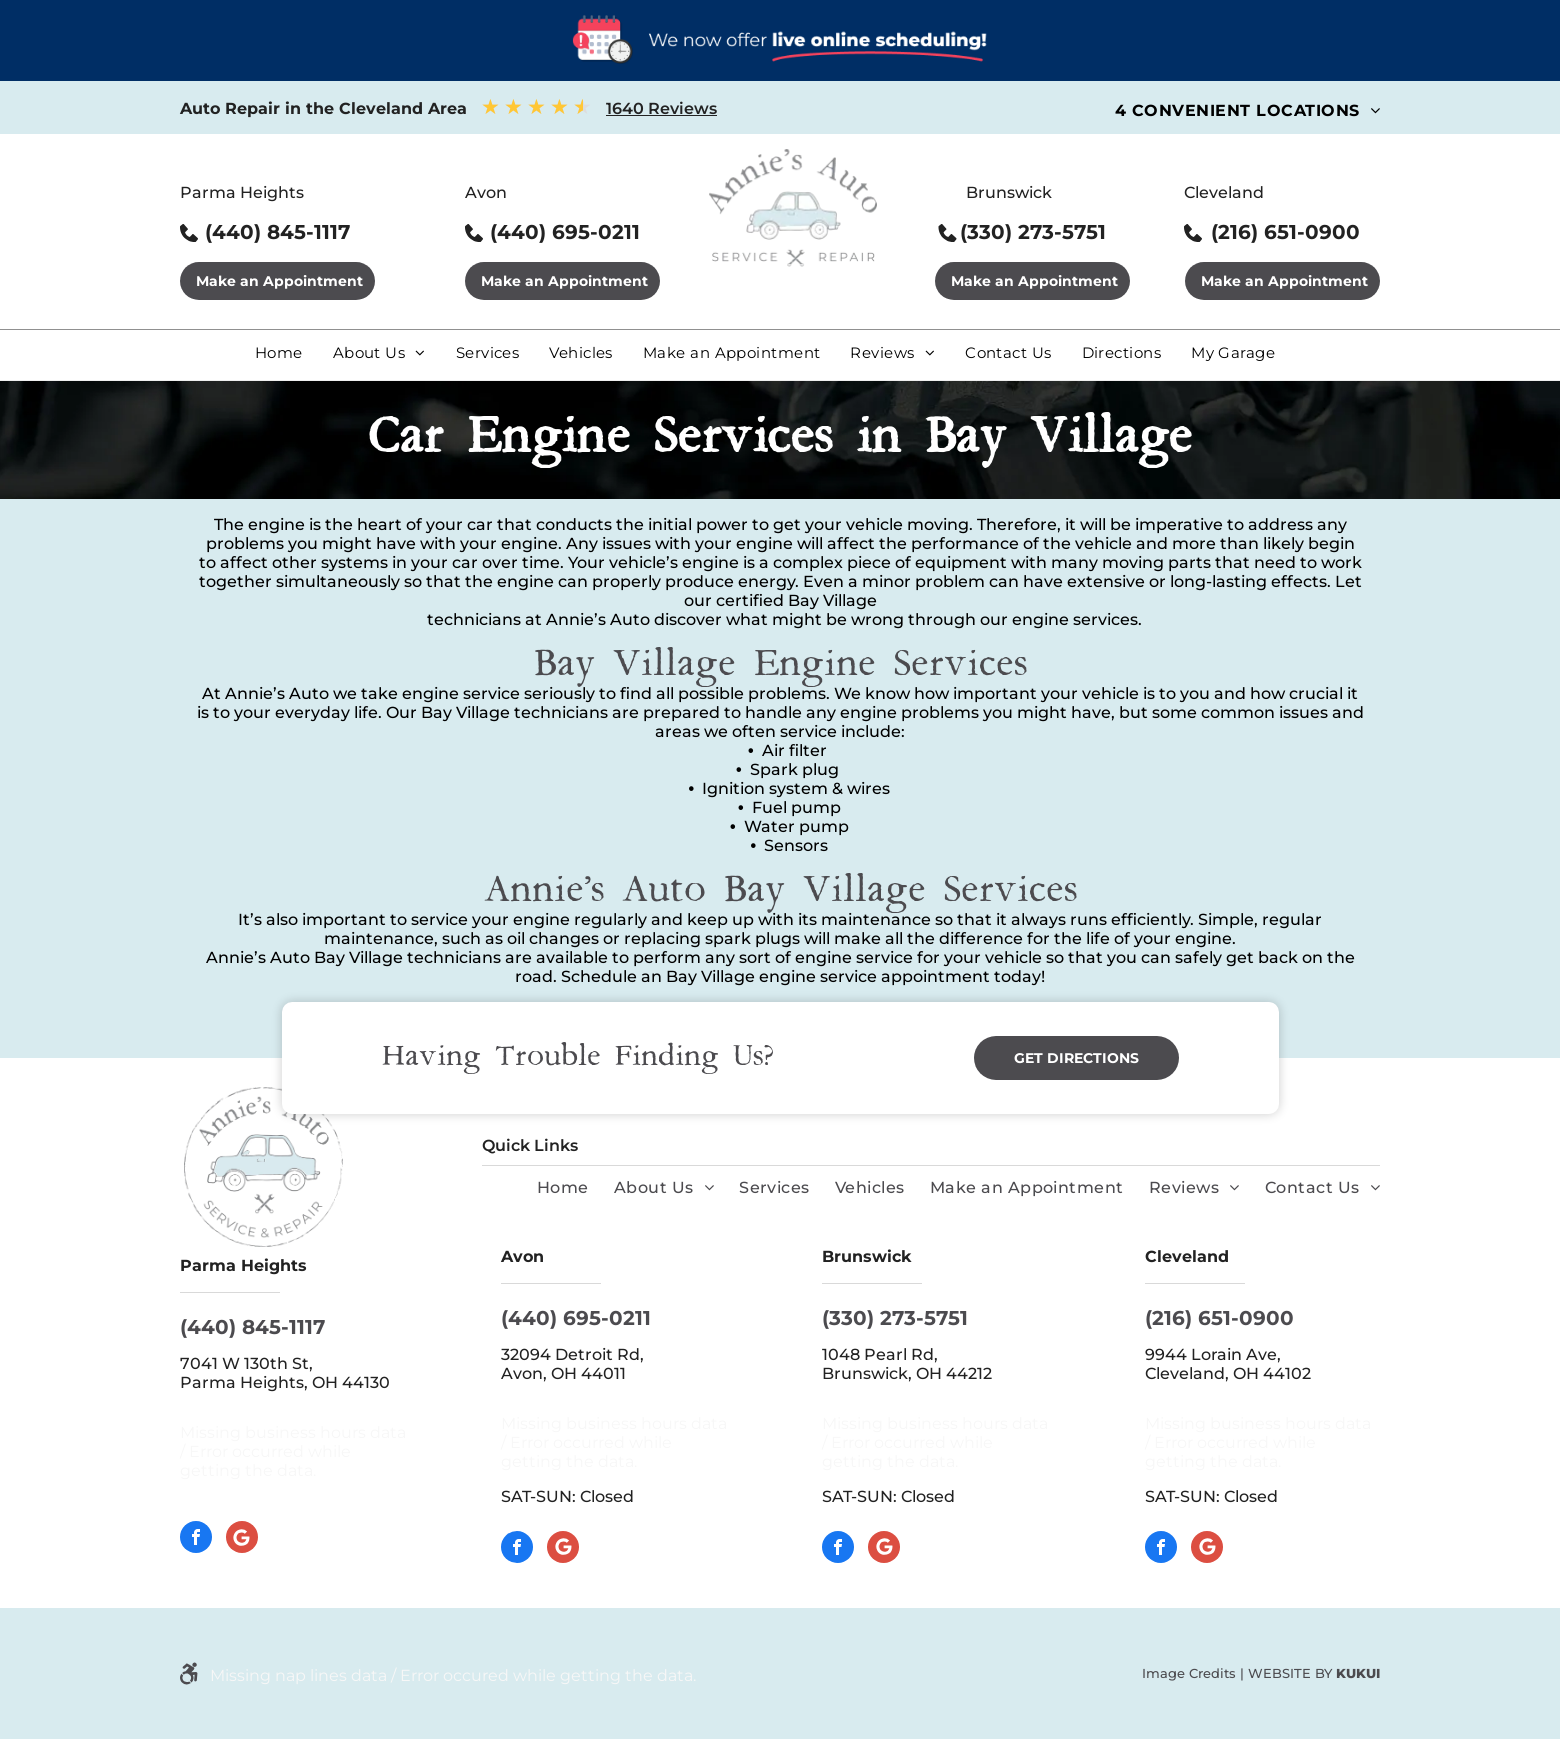  What do you see at coordinates (1228, 1373) in the screenshot?
I see `Cleveland, OH 44102` at bounding box center [1228, 1373].